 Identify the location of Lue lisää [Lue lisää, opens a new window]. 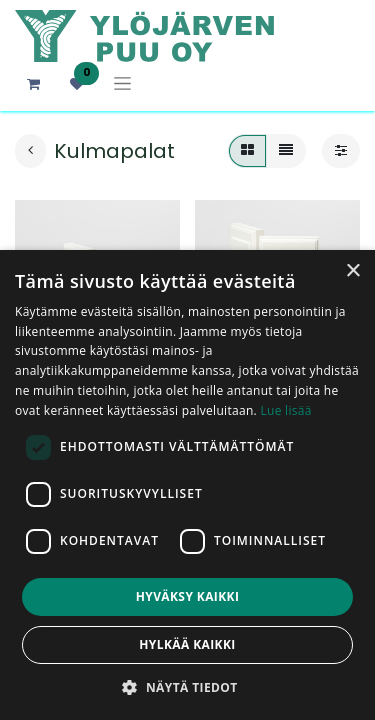
(285, 410).